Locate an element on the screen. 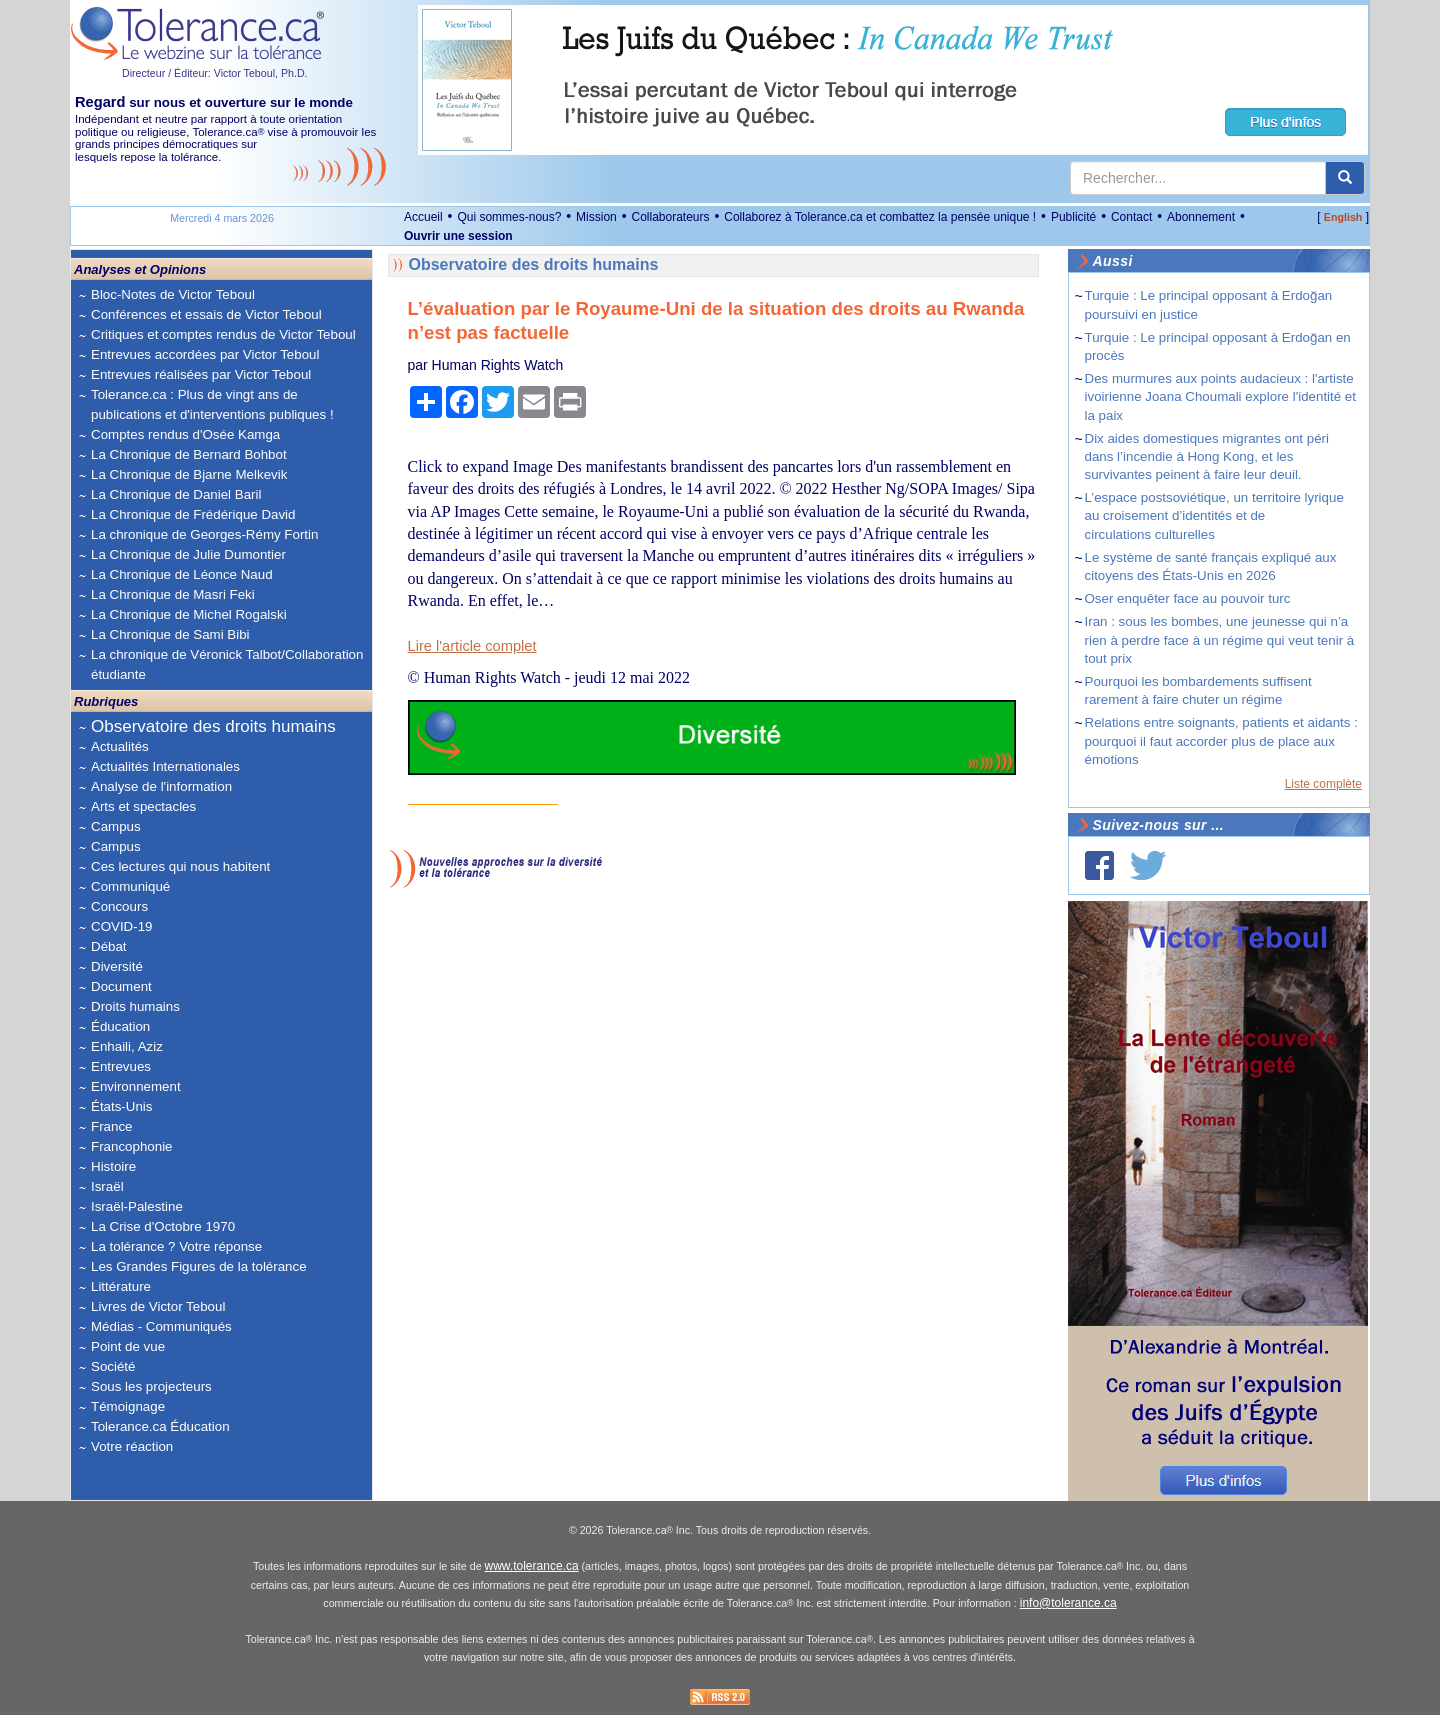 Image resolution: width=1440 pixels, height=1715 pixels. Entrevues accordées par Victor Teboul is located at coordinates (205, 354).